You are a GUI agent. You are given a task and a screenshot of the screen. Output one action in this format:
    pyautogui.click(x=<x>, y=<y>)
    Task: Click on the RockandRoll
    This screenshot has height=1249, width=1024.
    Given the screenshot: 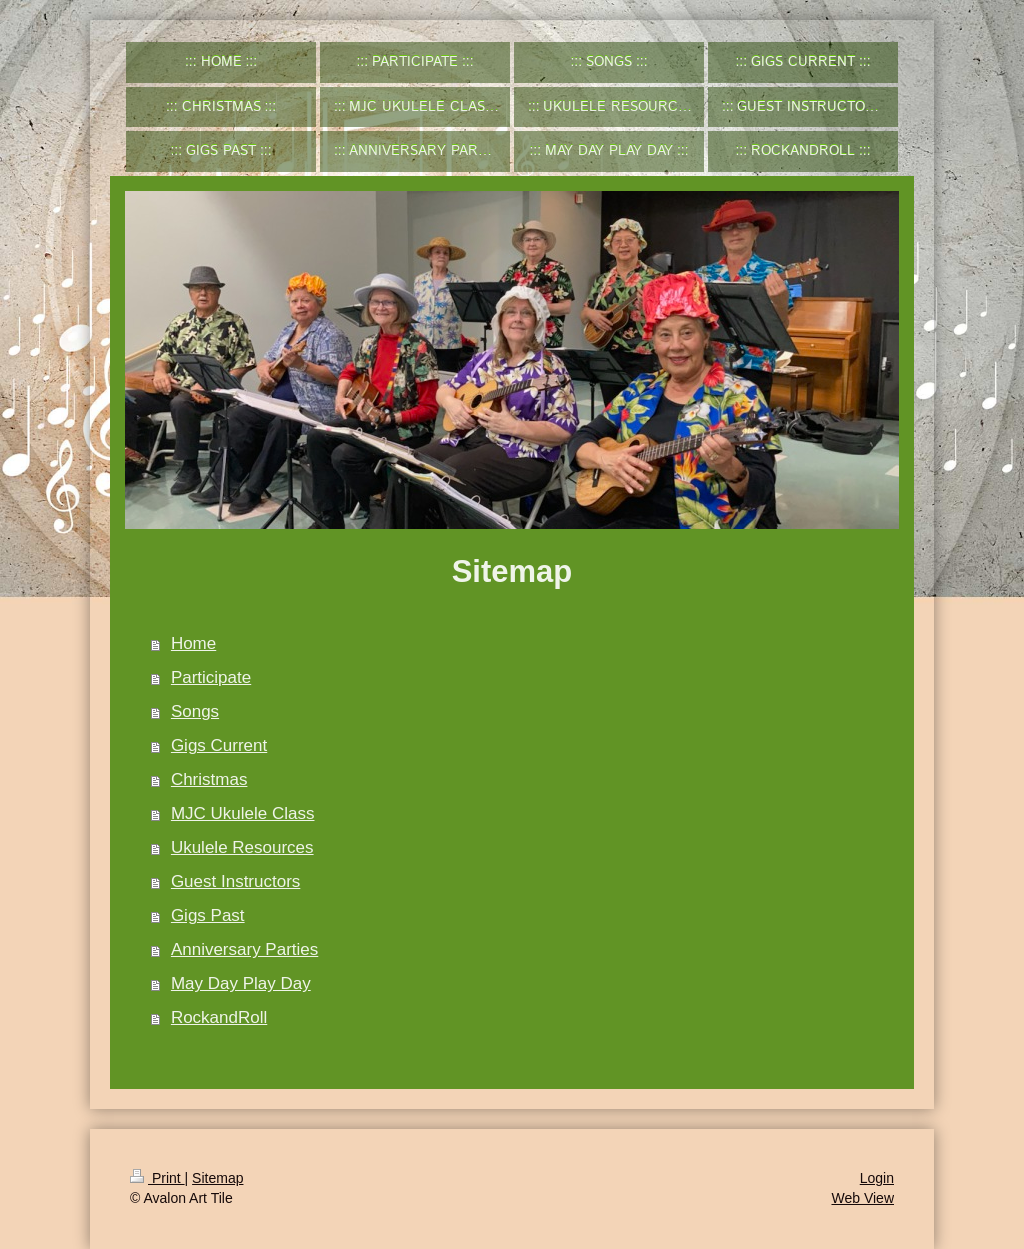 What is the action you would take?
    pyautogui.click(x=219, y=1017)
    